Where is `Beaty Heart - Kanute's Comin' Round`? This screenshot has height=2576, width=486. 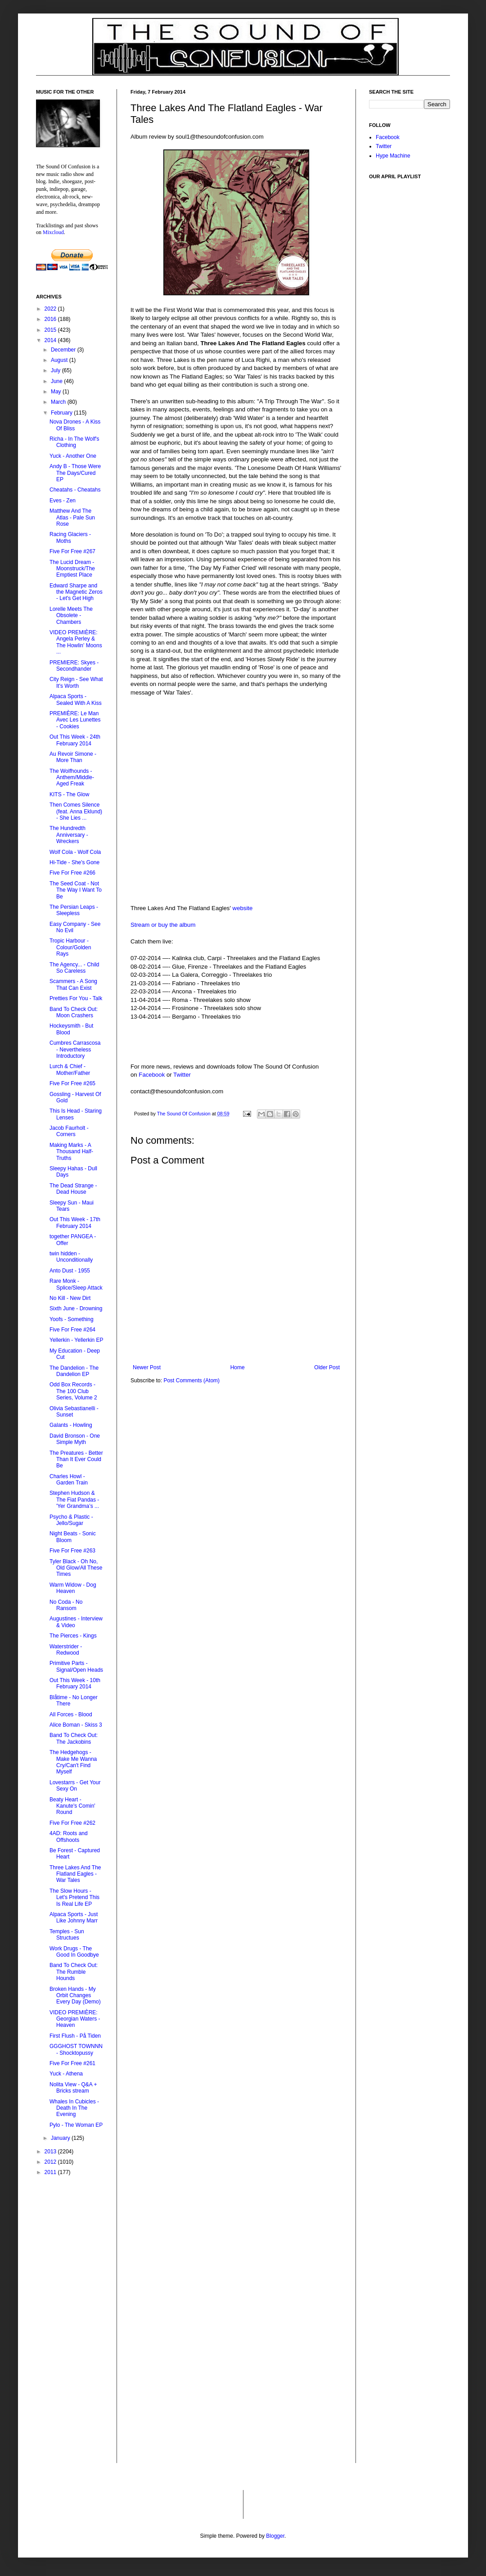
Beaty Heart - Kanute's Comin' Round is located at coordinates (72, 1806).